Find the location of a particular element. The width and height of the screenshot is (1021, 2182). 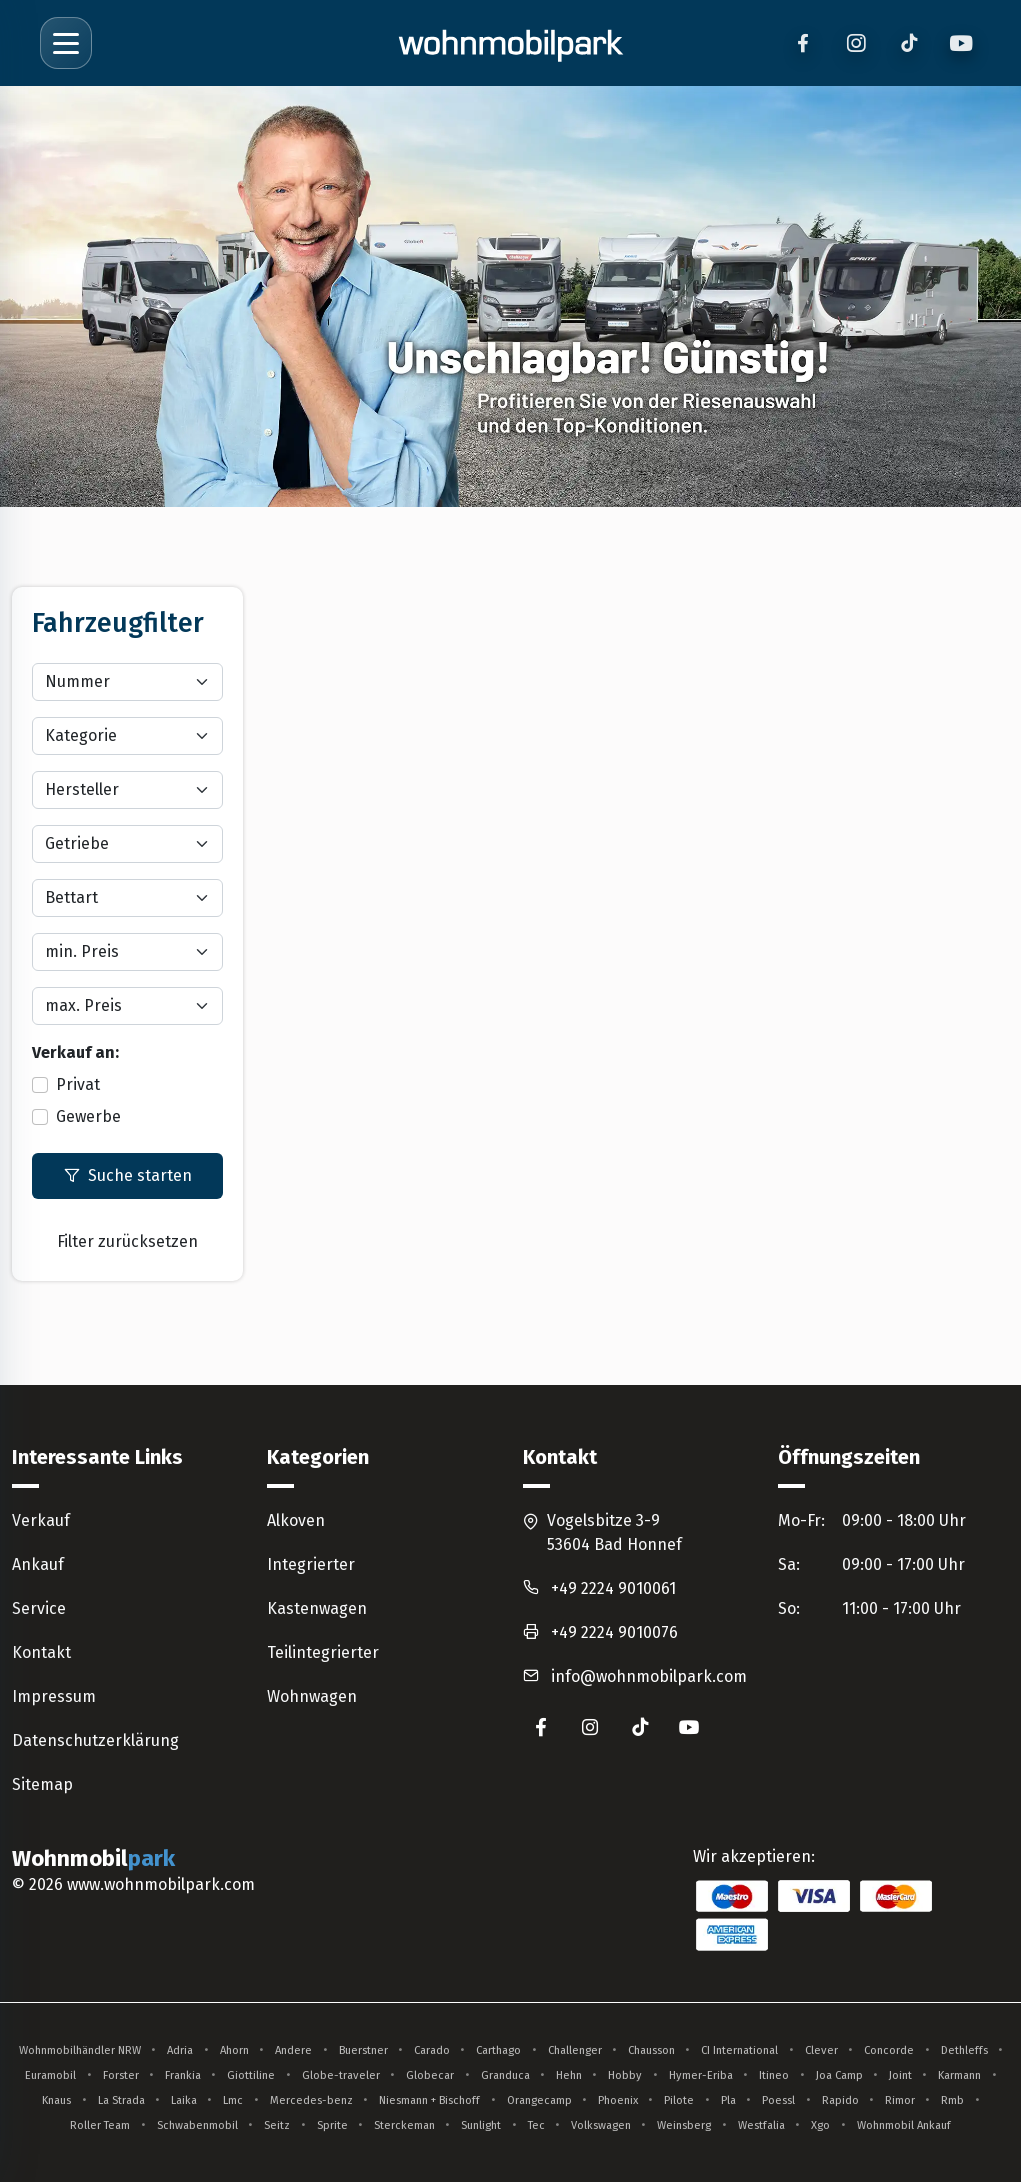

[TikTok] is located at coordinates (908, 43).